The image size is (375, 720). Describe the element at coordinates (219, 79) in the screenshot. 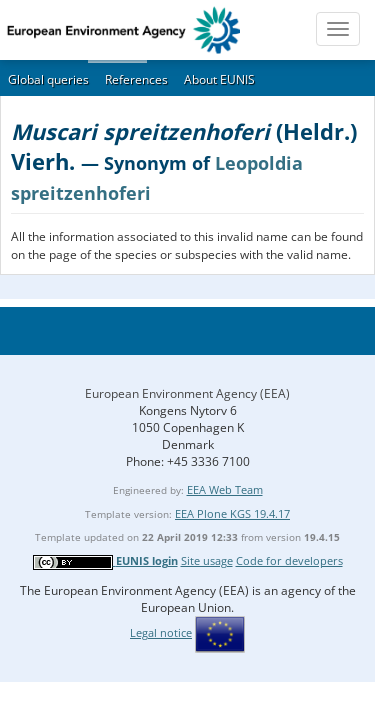

I see `About EUNIS` at that location.